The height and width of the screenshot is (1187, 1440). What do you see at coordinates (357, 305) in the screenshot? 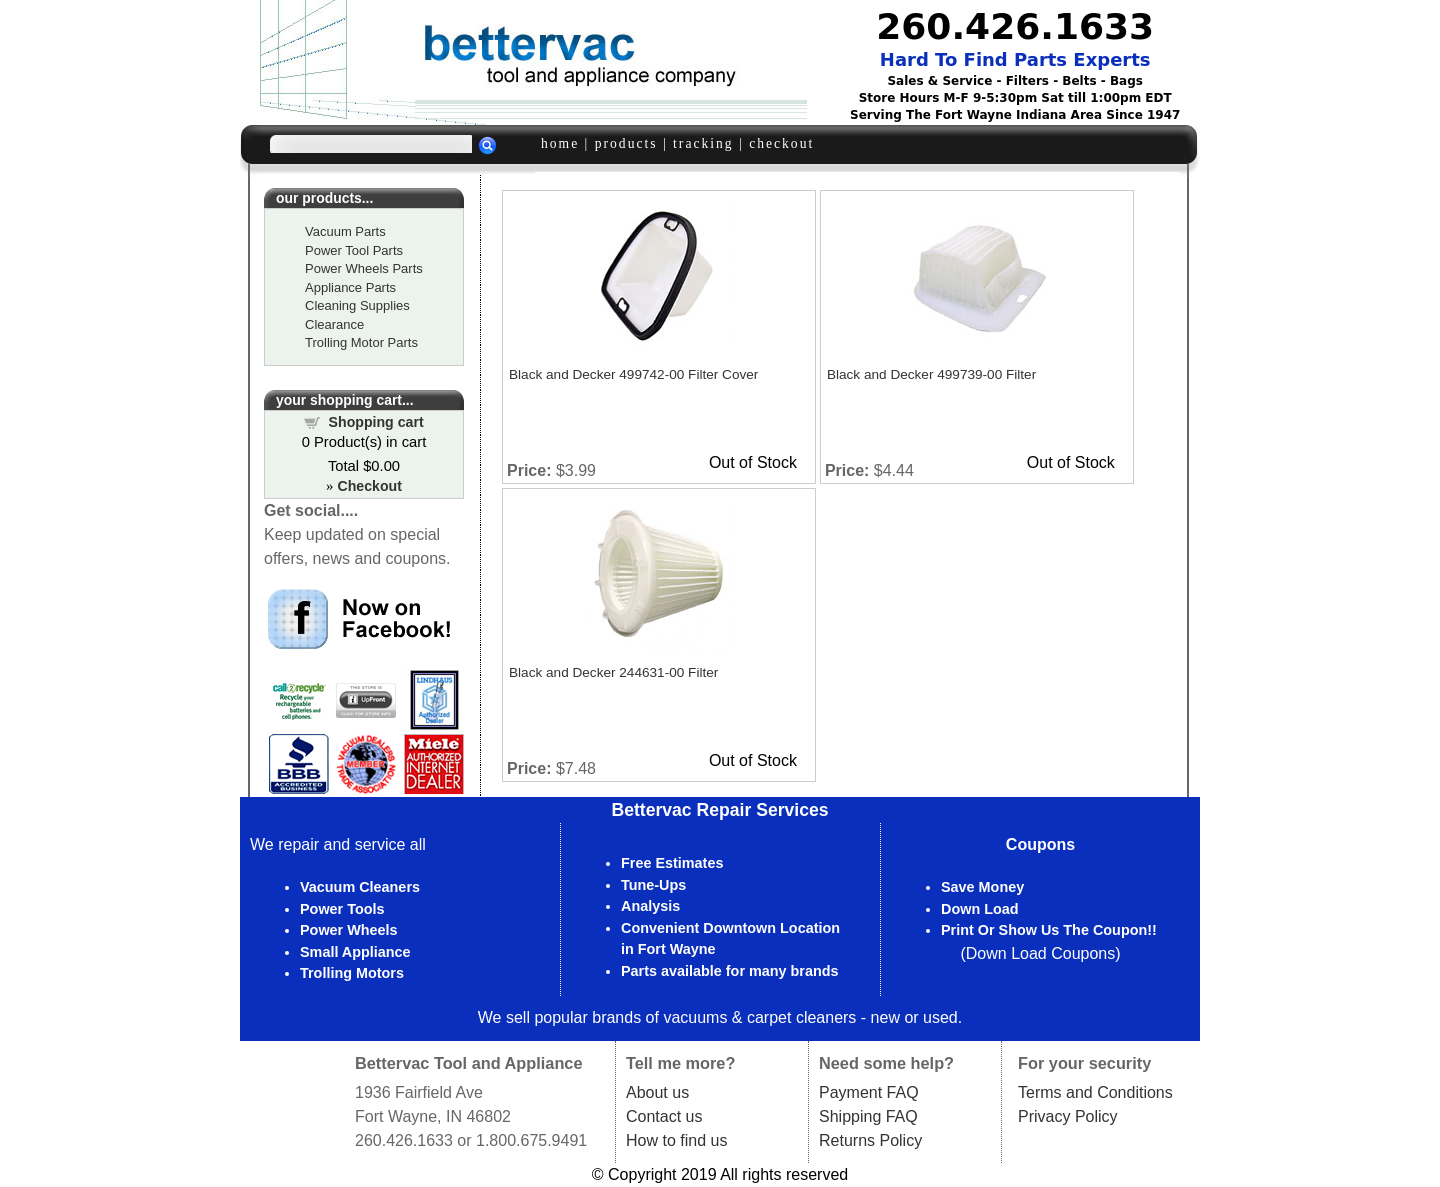
I see `Cleaning Supplies` at bounding box center [357, 305].